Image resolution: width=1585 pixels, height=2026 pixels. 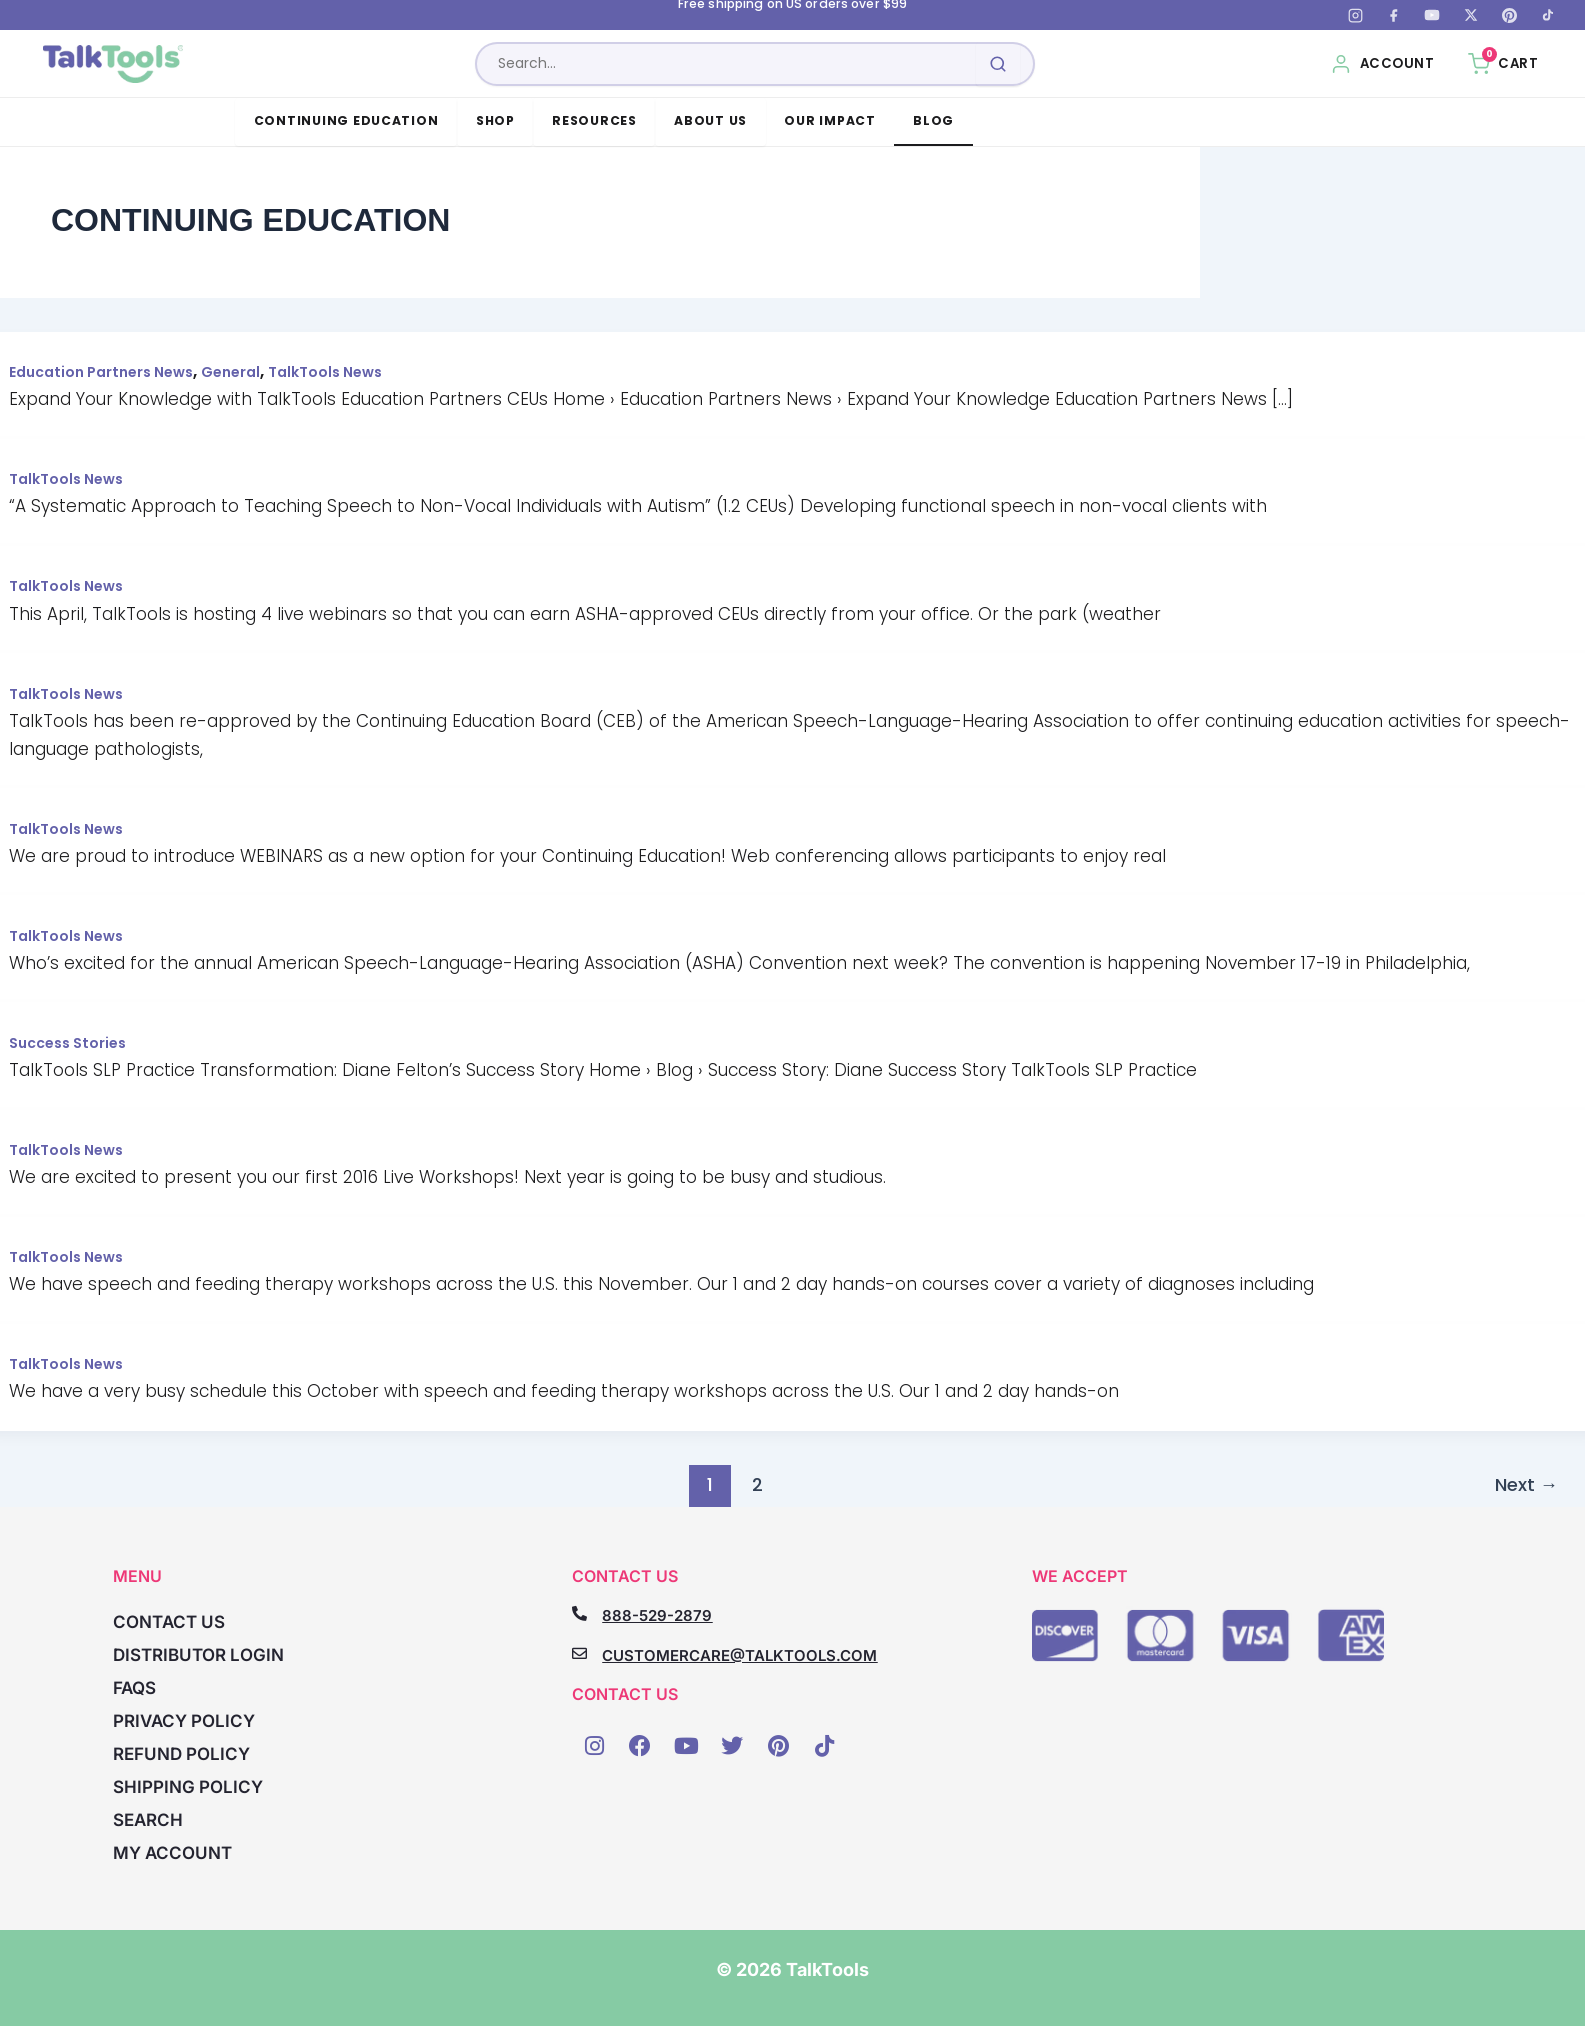 I want to click on Shipping Policy, so click(x=188, y=1787).